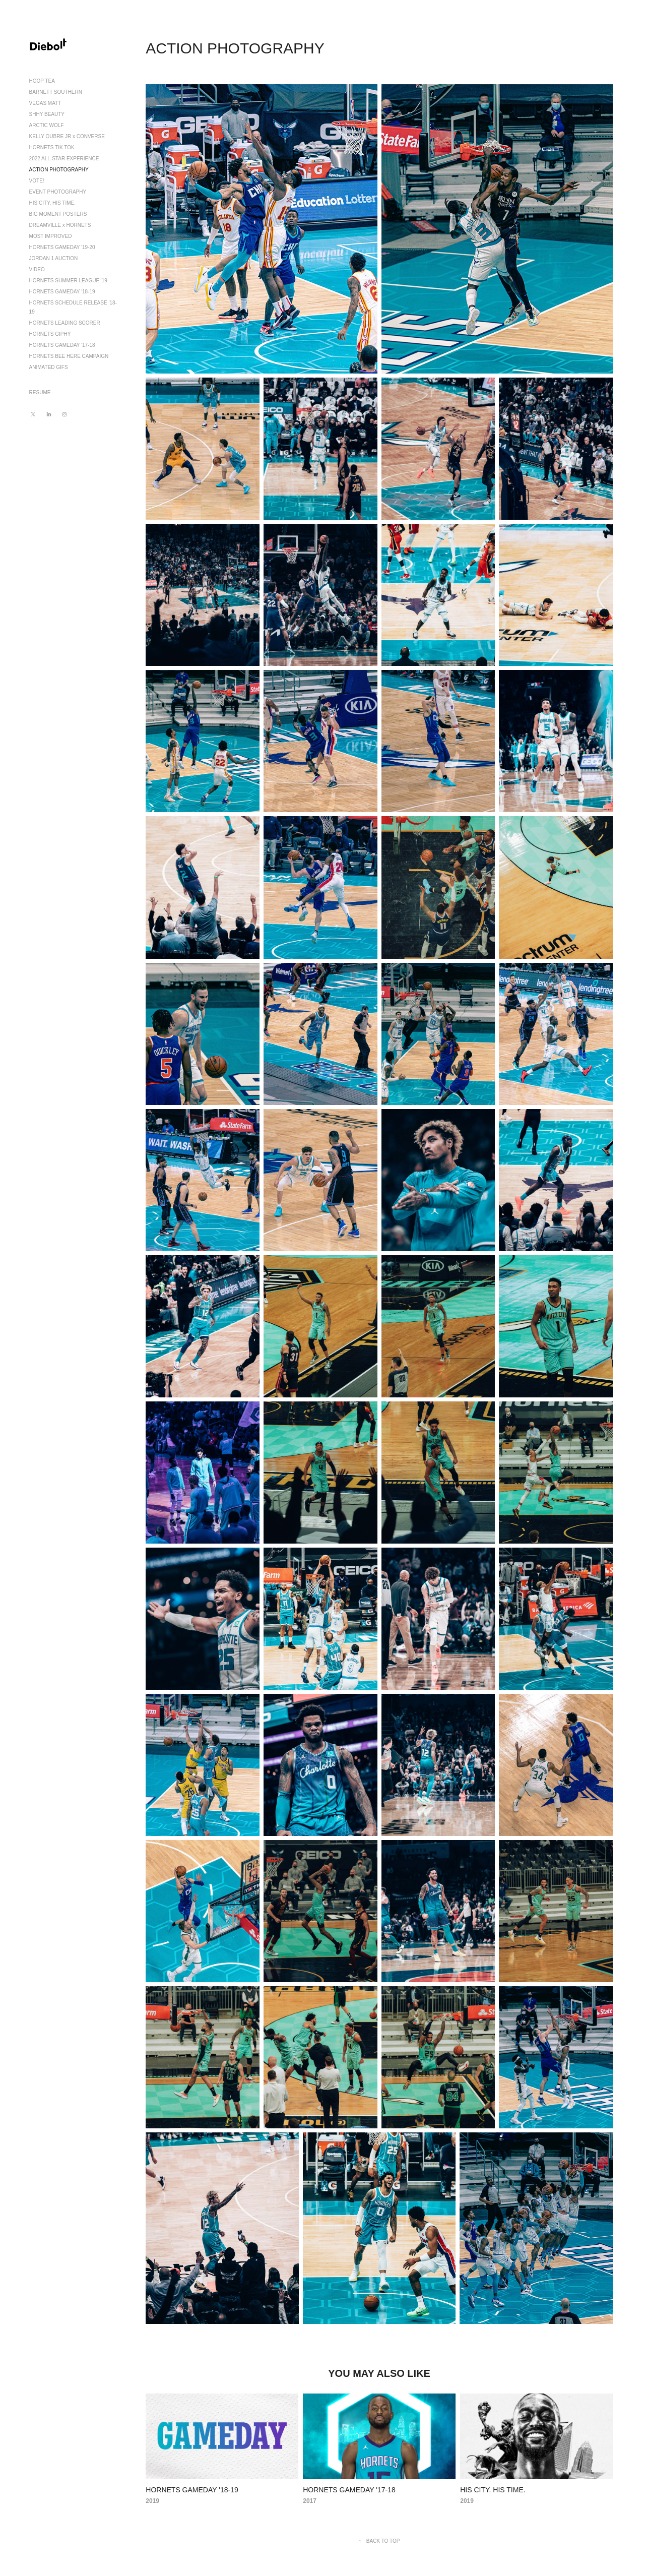  Describe the element at coordinates (37, 269) in the screenshot. I see `VIDEO` at that location.